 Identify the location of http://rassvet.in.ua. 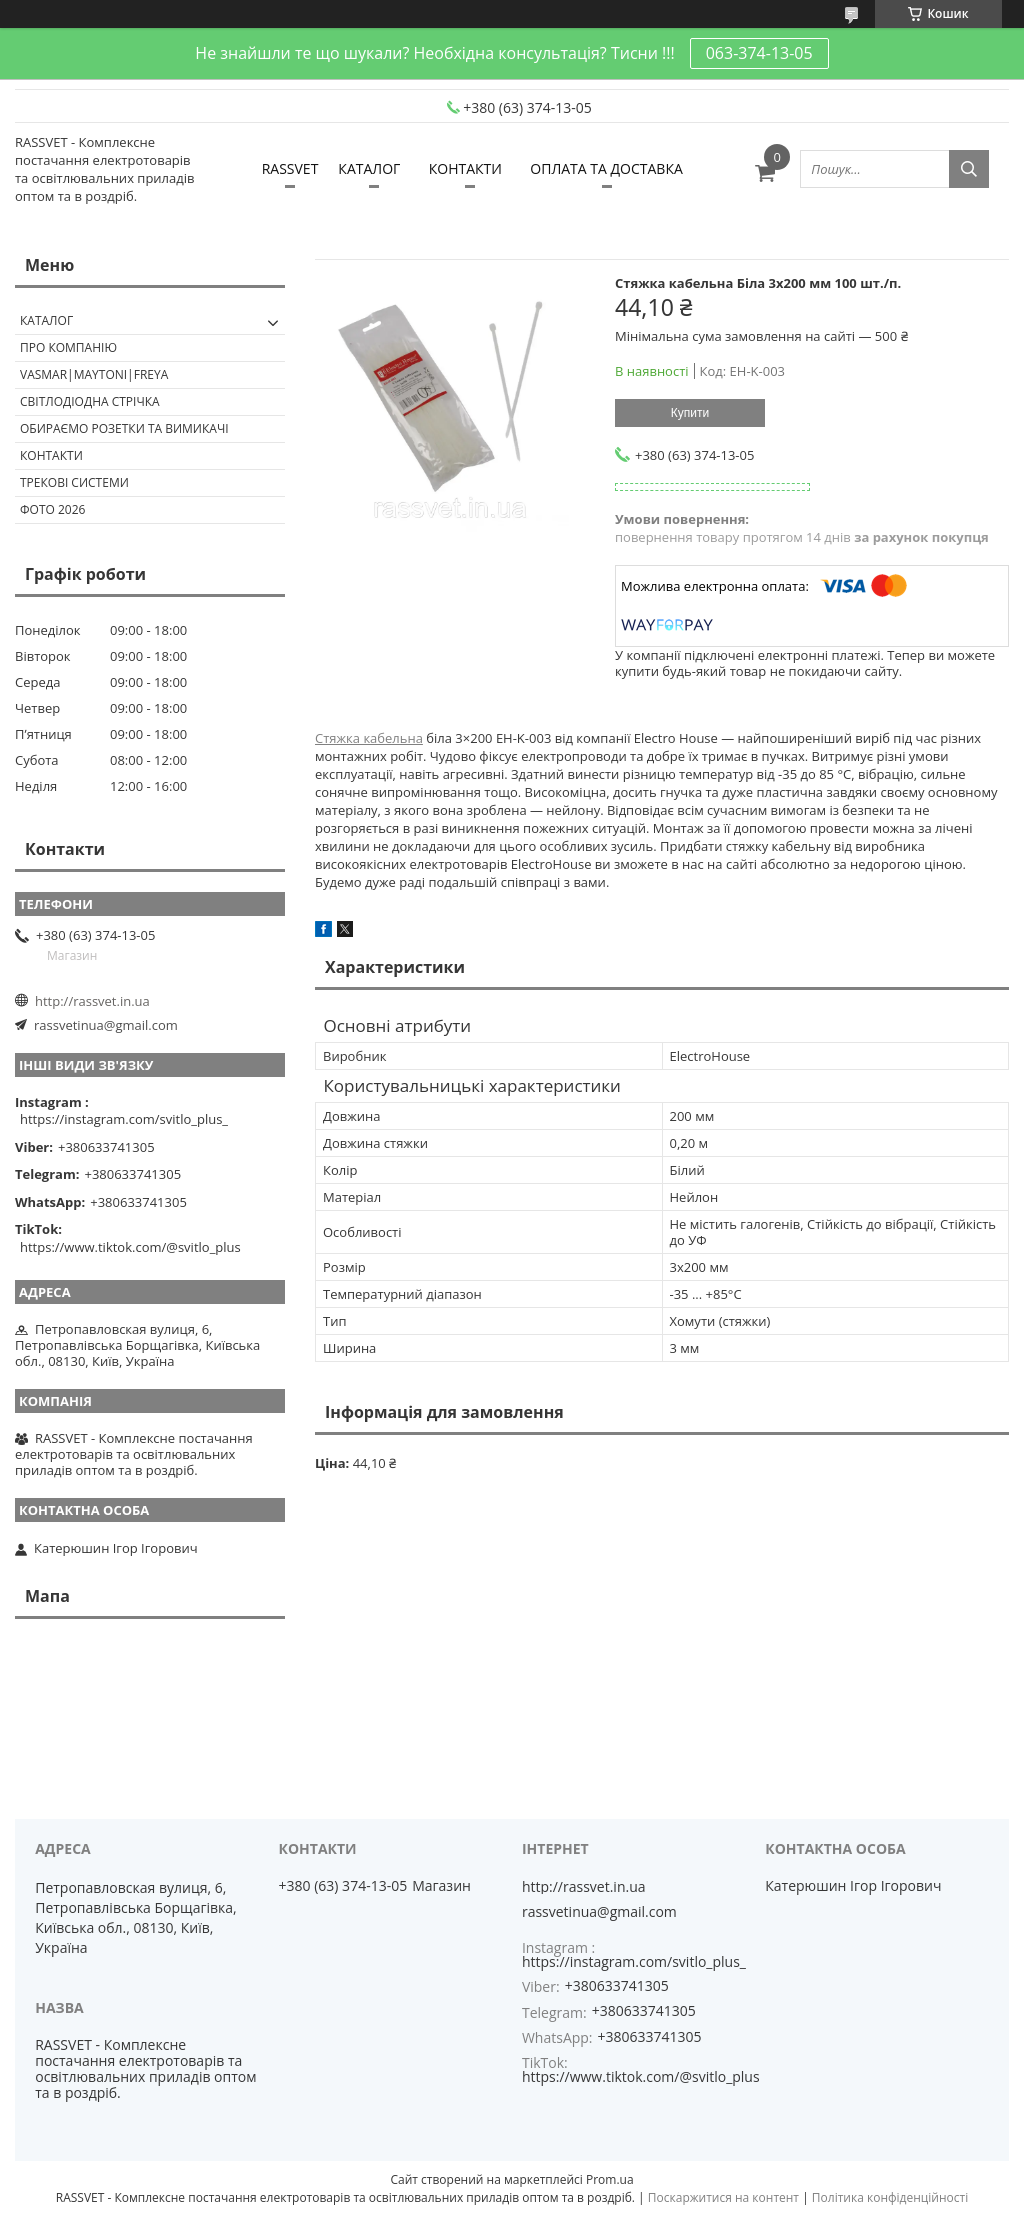
(92, 1001).